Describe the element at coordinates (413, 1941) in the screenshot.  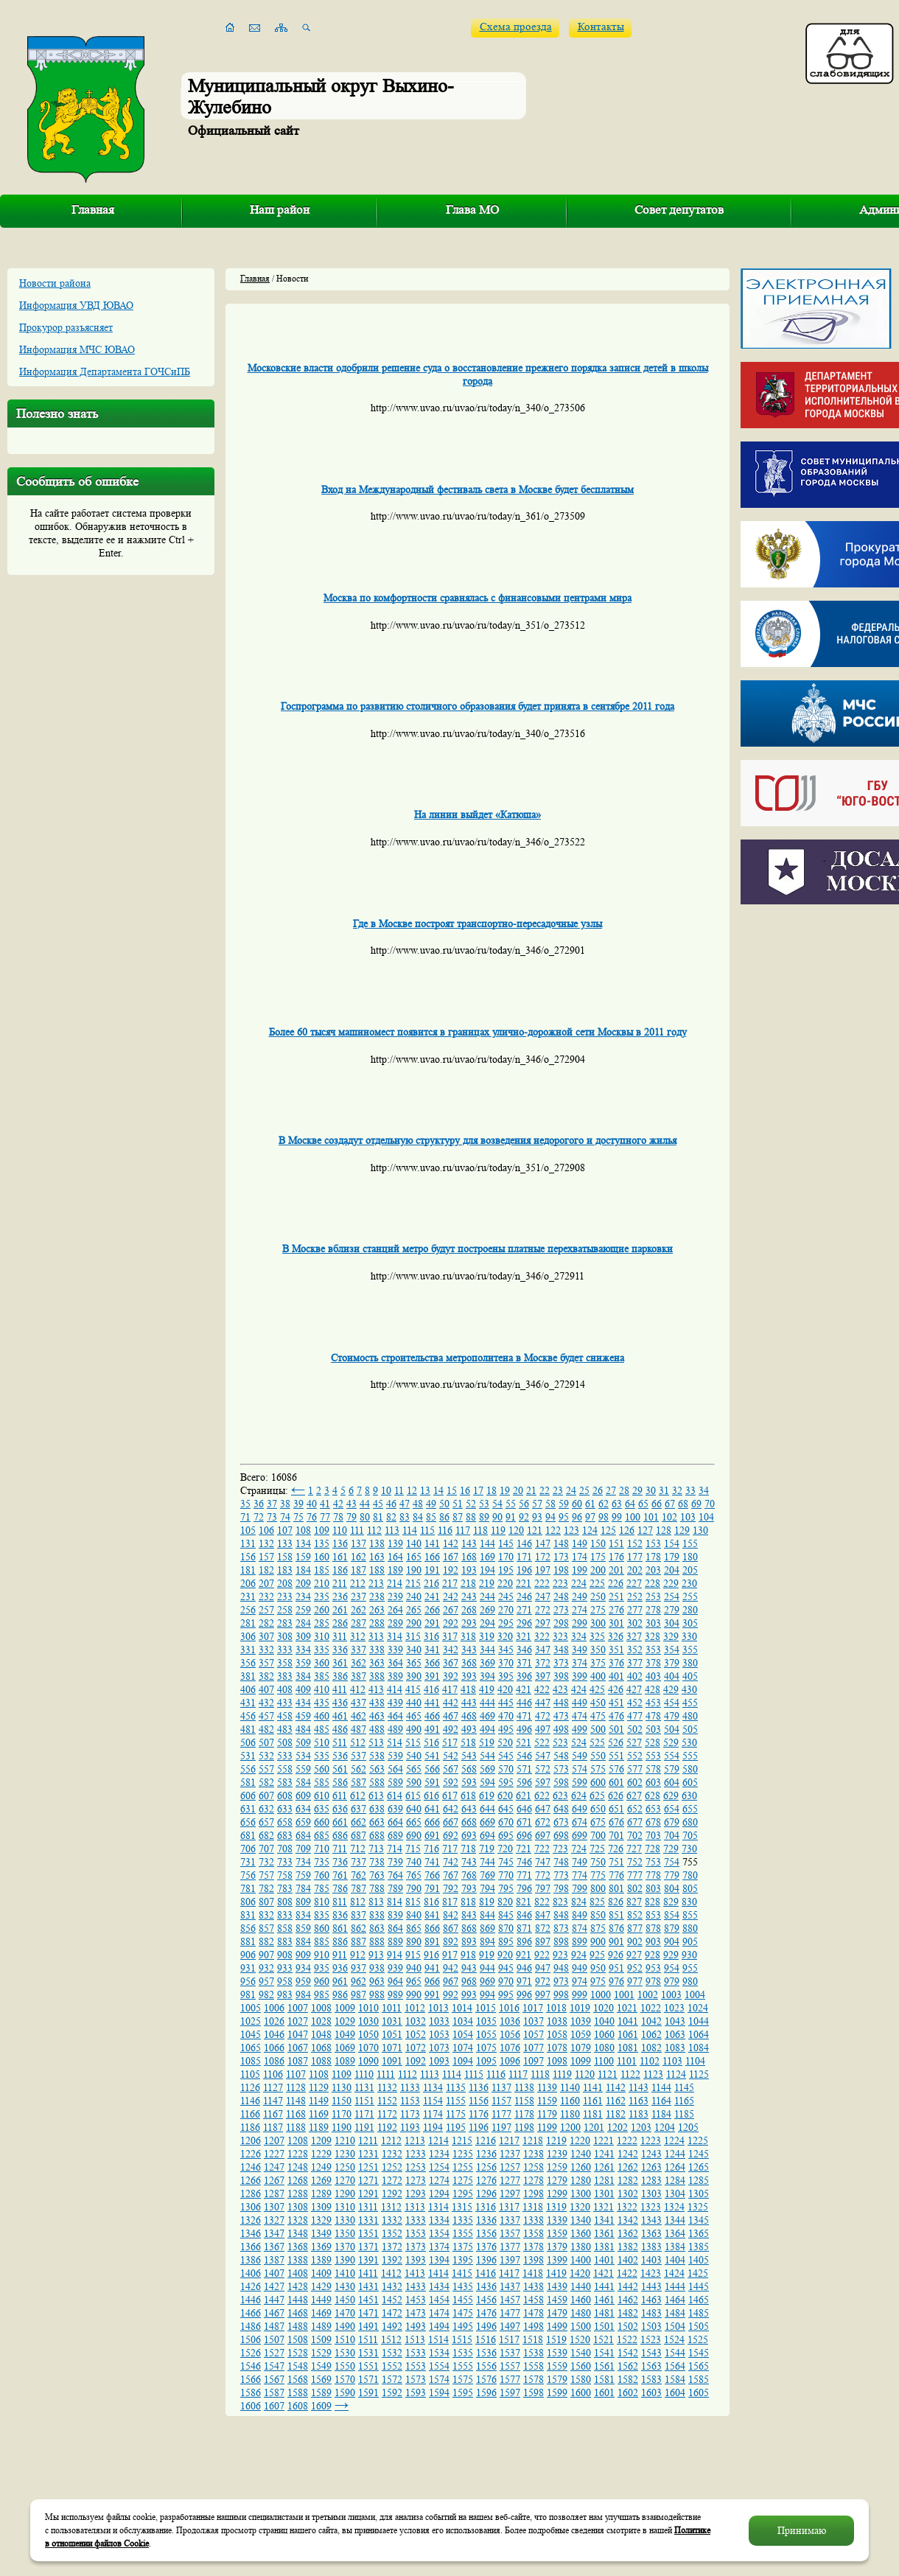
I see `890` at that location.